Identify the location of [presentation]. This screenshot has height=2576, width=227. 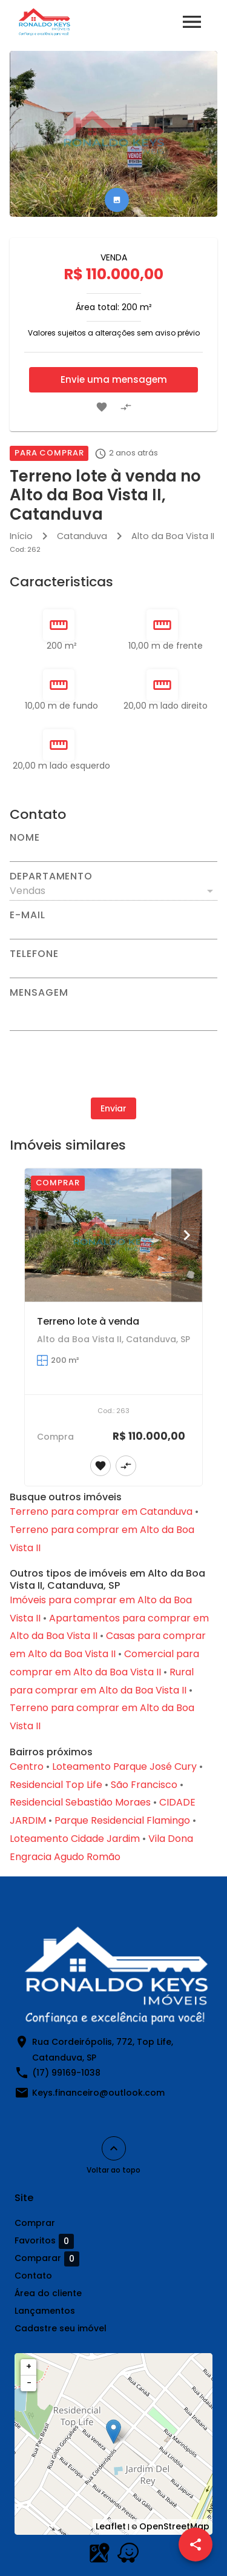
(114, 1064).